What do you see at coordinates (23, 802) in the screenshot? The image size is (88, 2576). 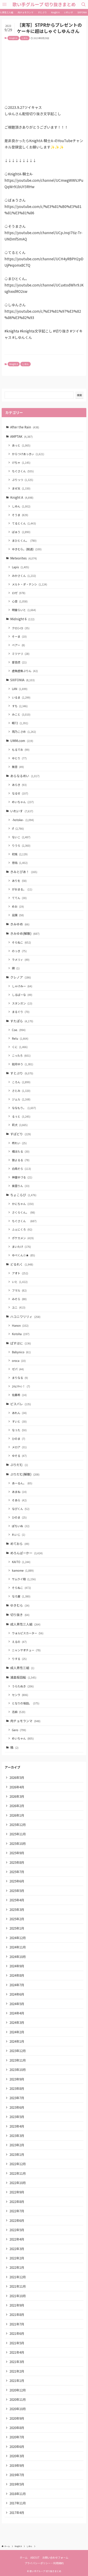 I see `めいちゃん` at bounding box center [23, 802].